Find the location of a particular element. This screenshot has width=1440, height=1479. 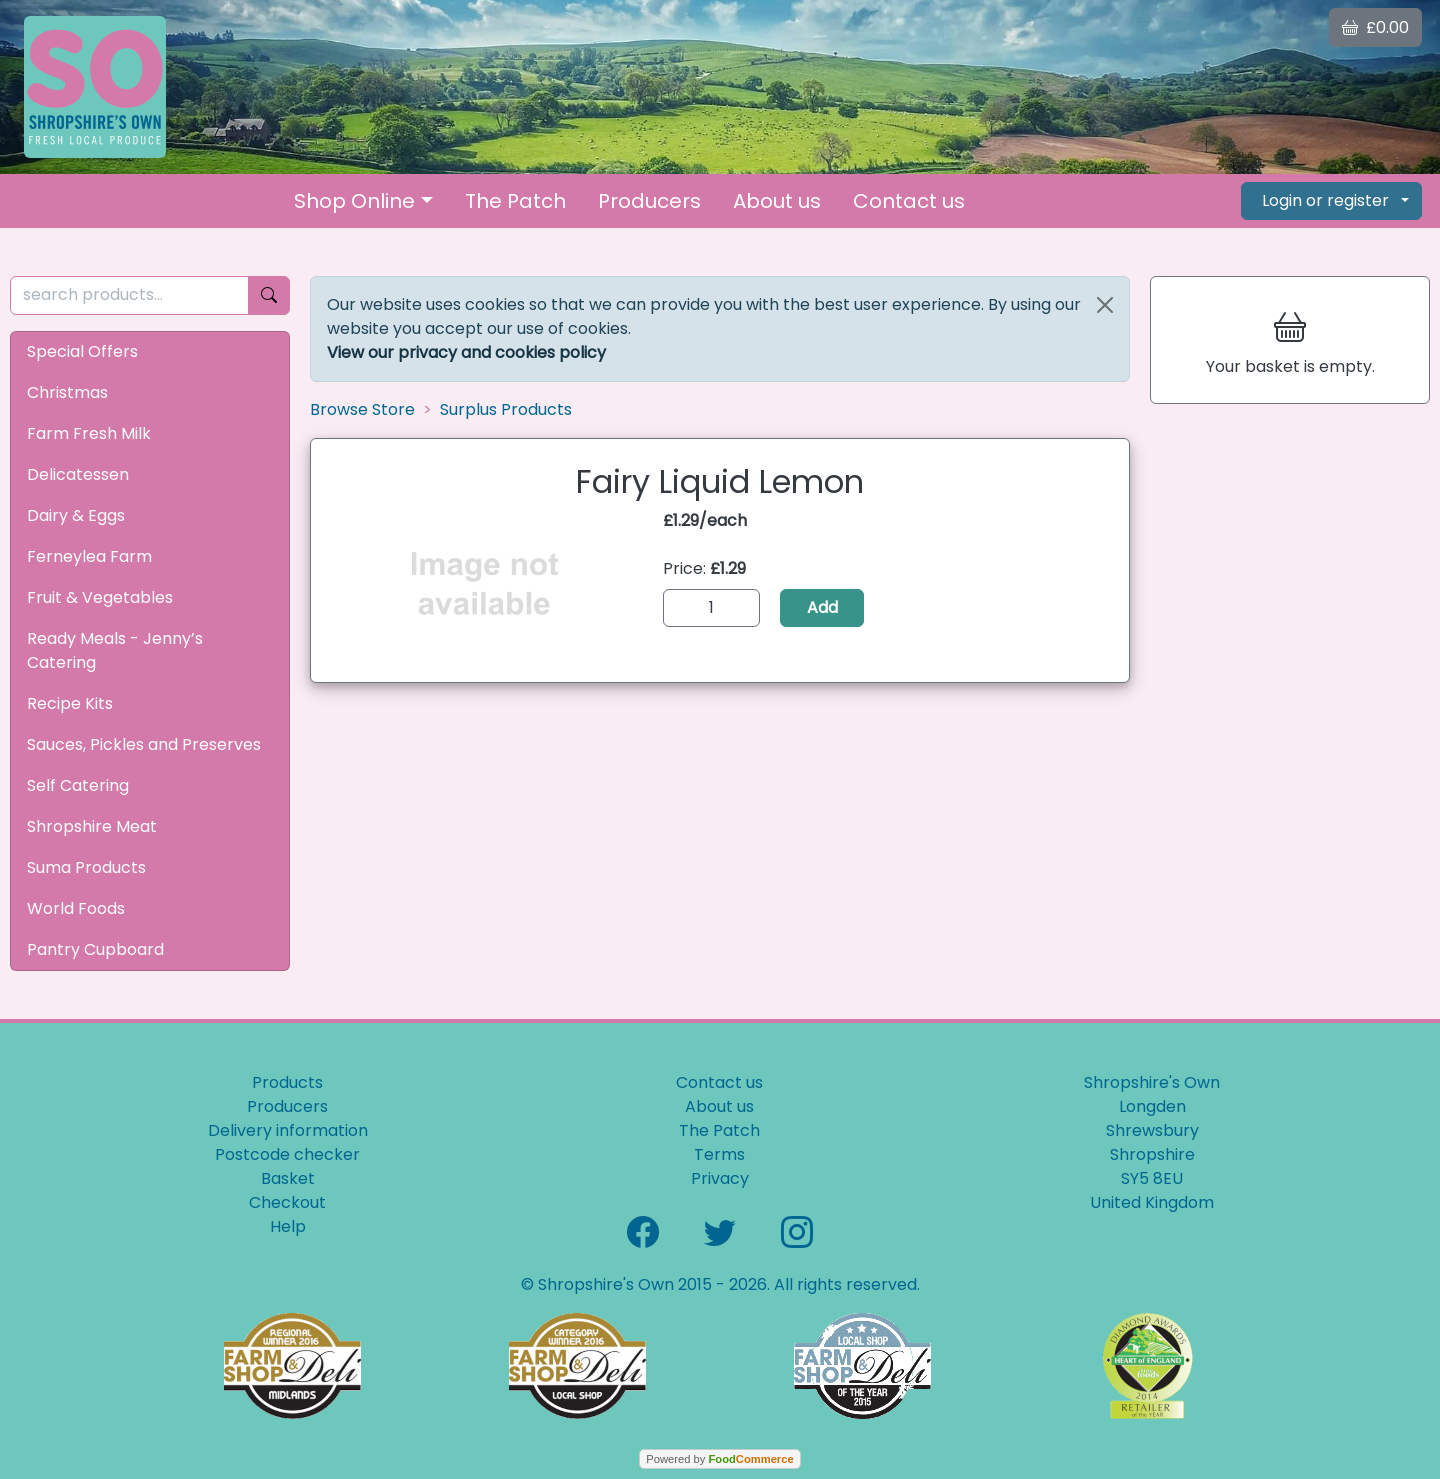

Shop Online [button] is located at coordinates (354, 201).